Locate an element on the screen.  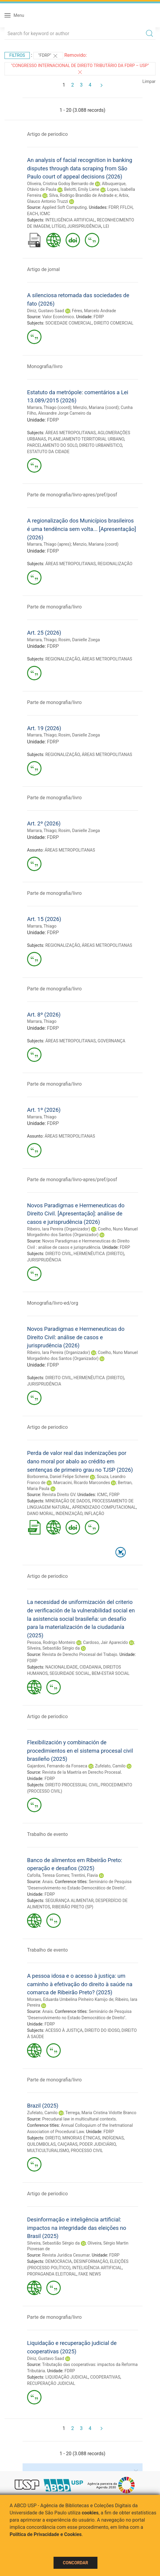
Revista de Derecho Procesal del Trabajo is located at coordinates (79, 1654).